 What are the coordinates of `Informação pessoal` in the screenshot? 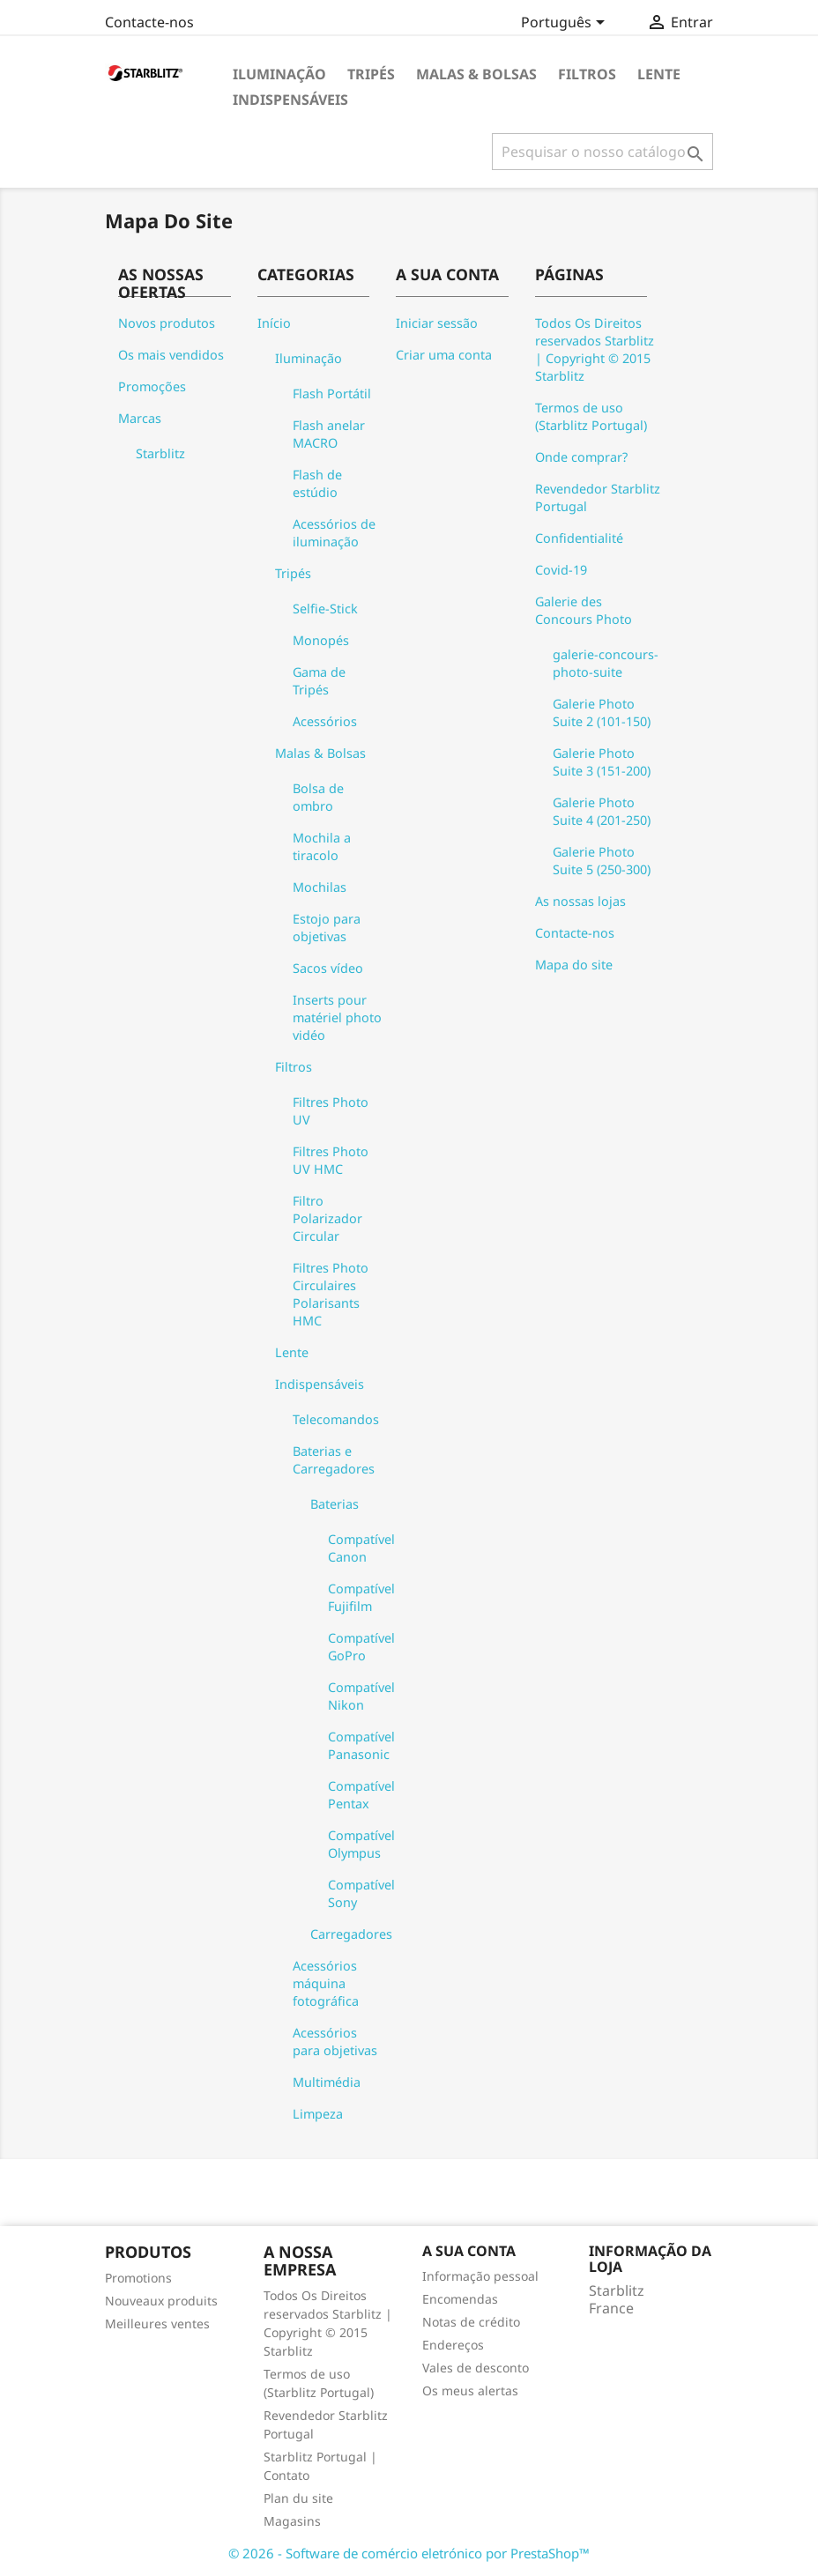 It's located at (480, 2276).